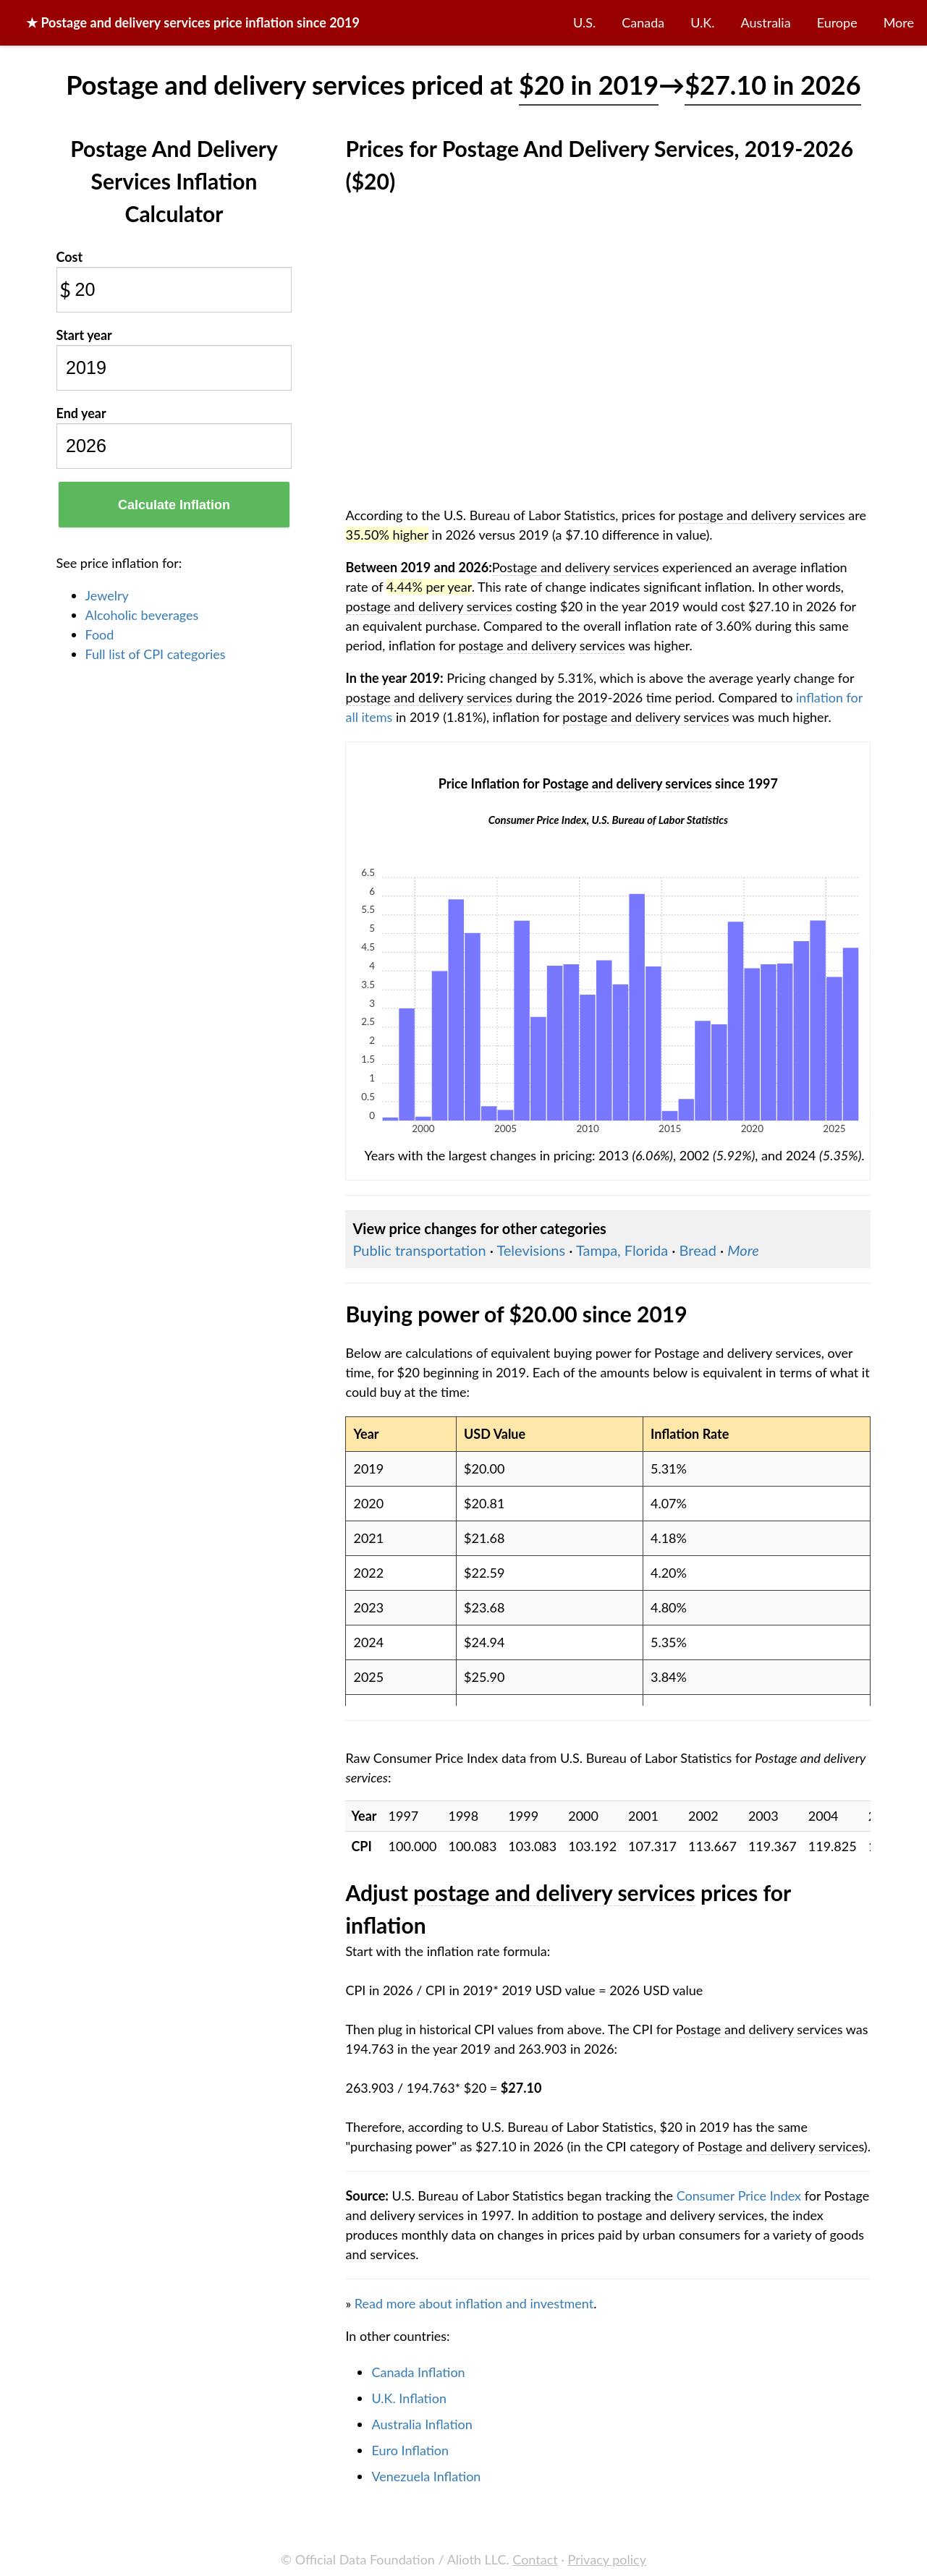 The width and height of the screenshot is (927, 2576). Describe the element at coordinates (899, 22) in the screenshot. I see `More` at that location.